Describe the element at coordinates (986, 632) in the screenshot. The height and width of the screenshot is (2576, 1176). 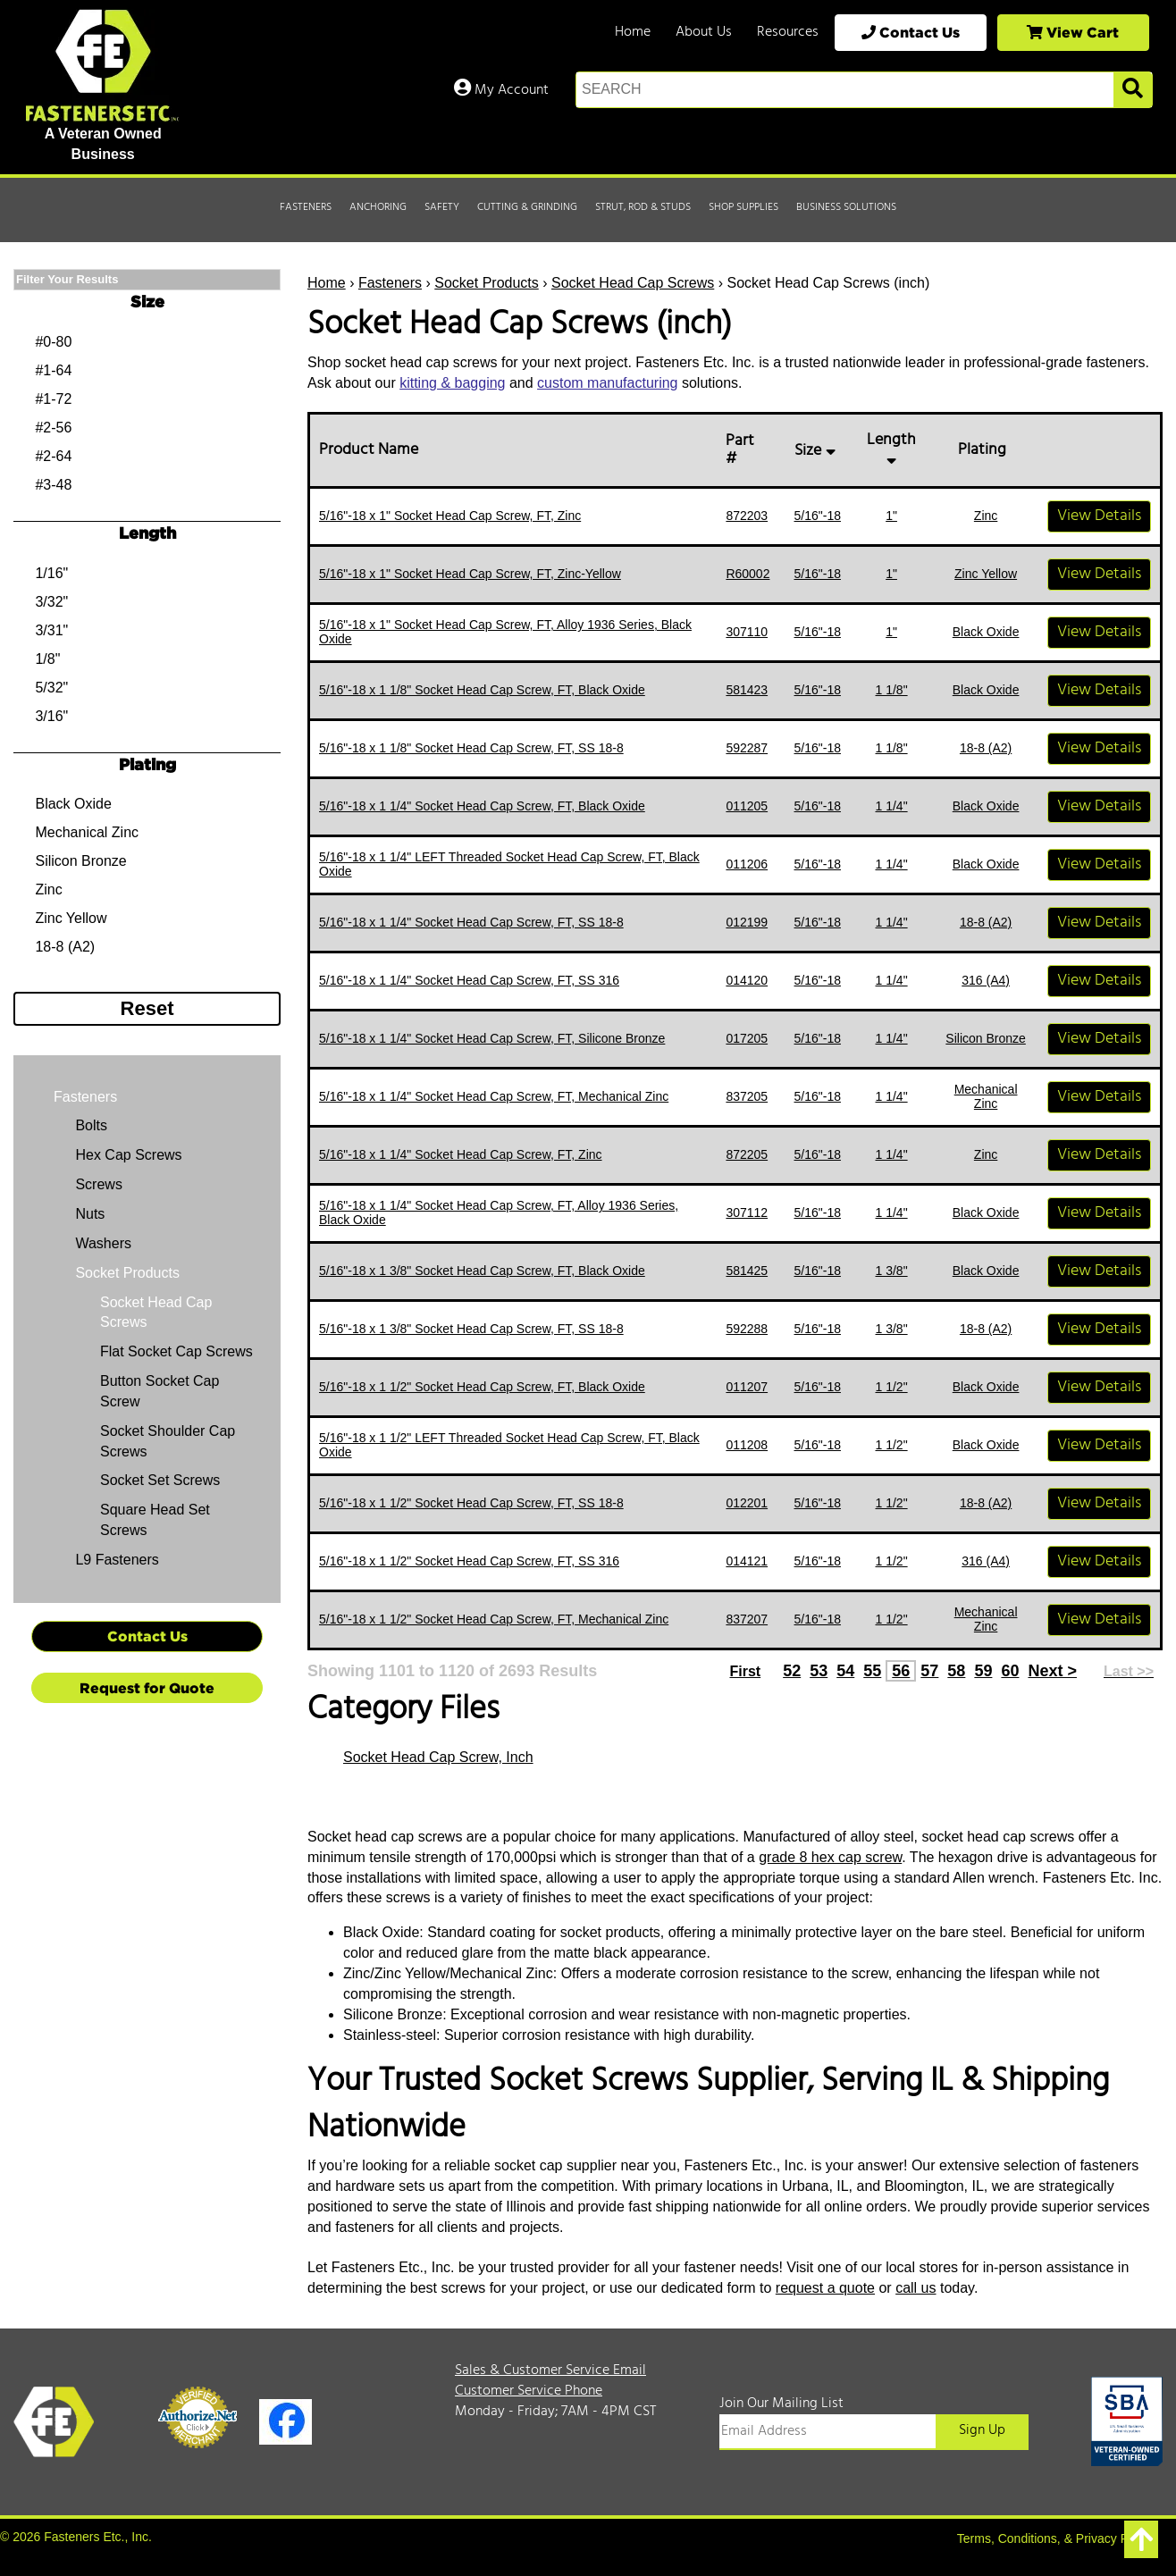
I see `Black Oxide` at that location.